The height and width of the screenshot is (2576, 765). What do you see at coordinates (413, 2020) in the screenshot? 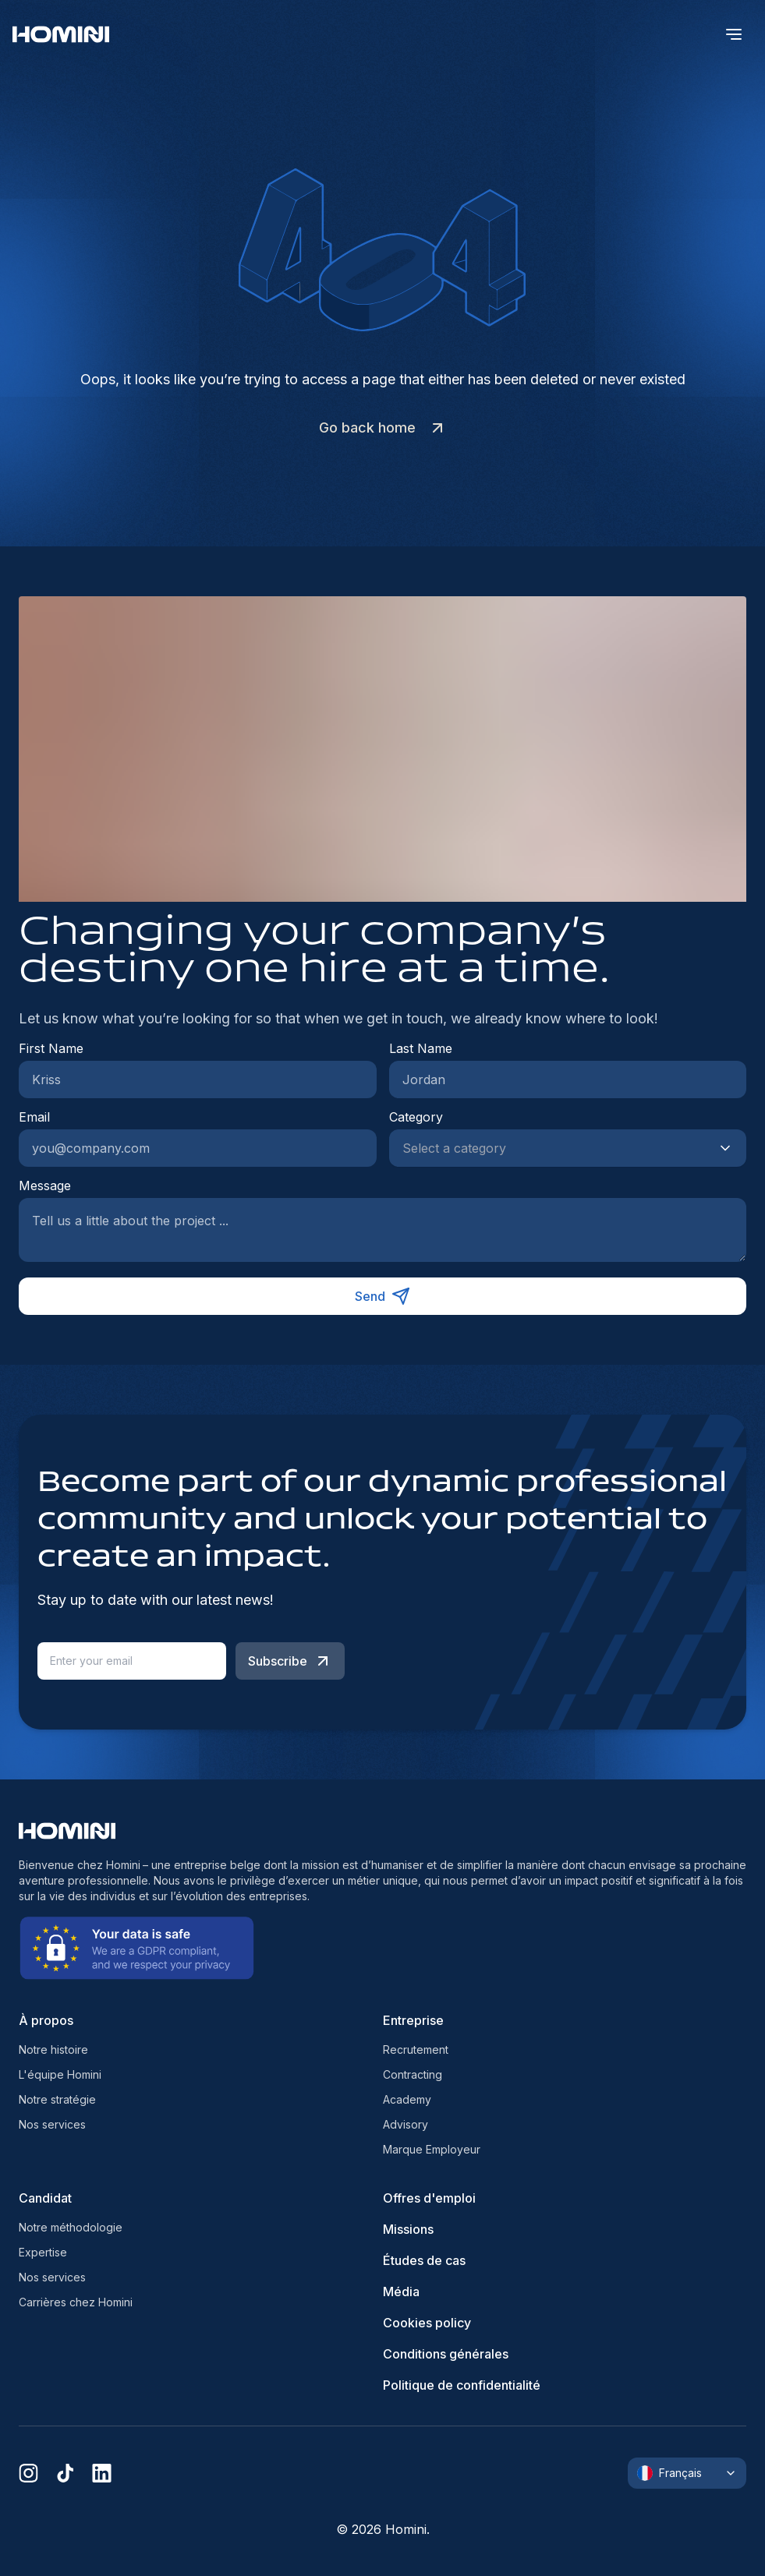
I see `Entreprise` at bounding box center [413, 2020].